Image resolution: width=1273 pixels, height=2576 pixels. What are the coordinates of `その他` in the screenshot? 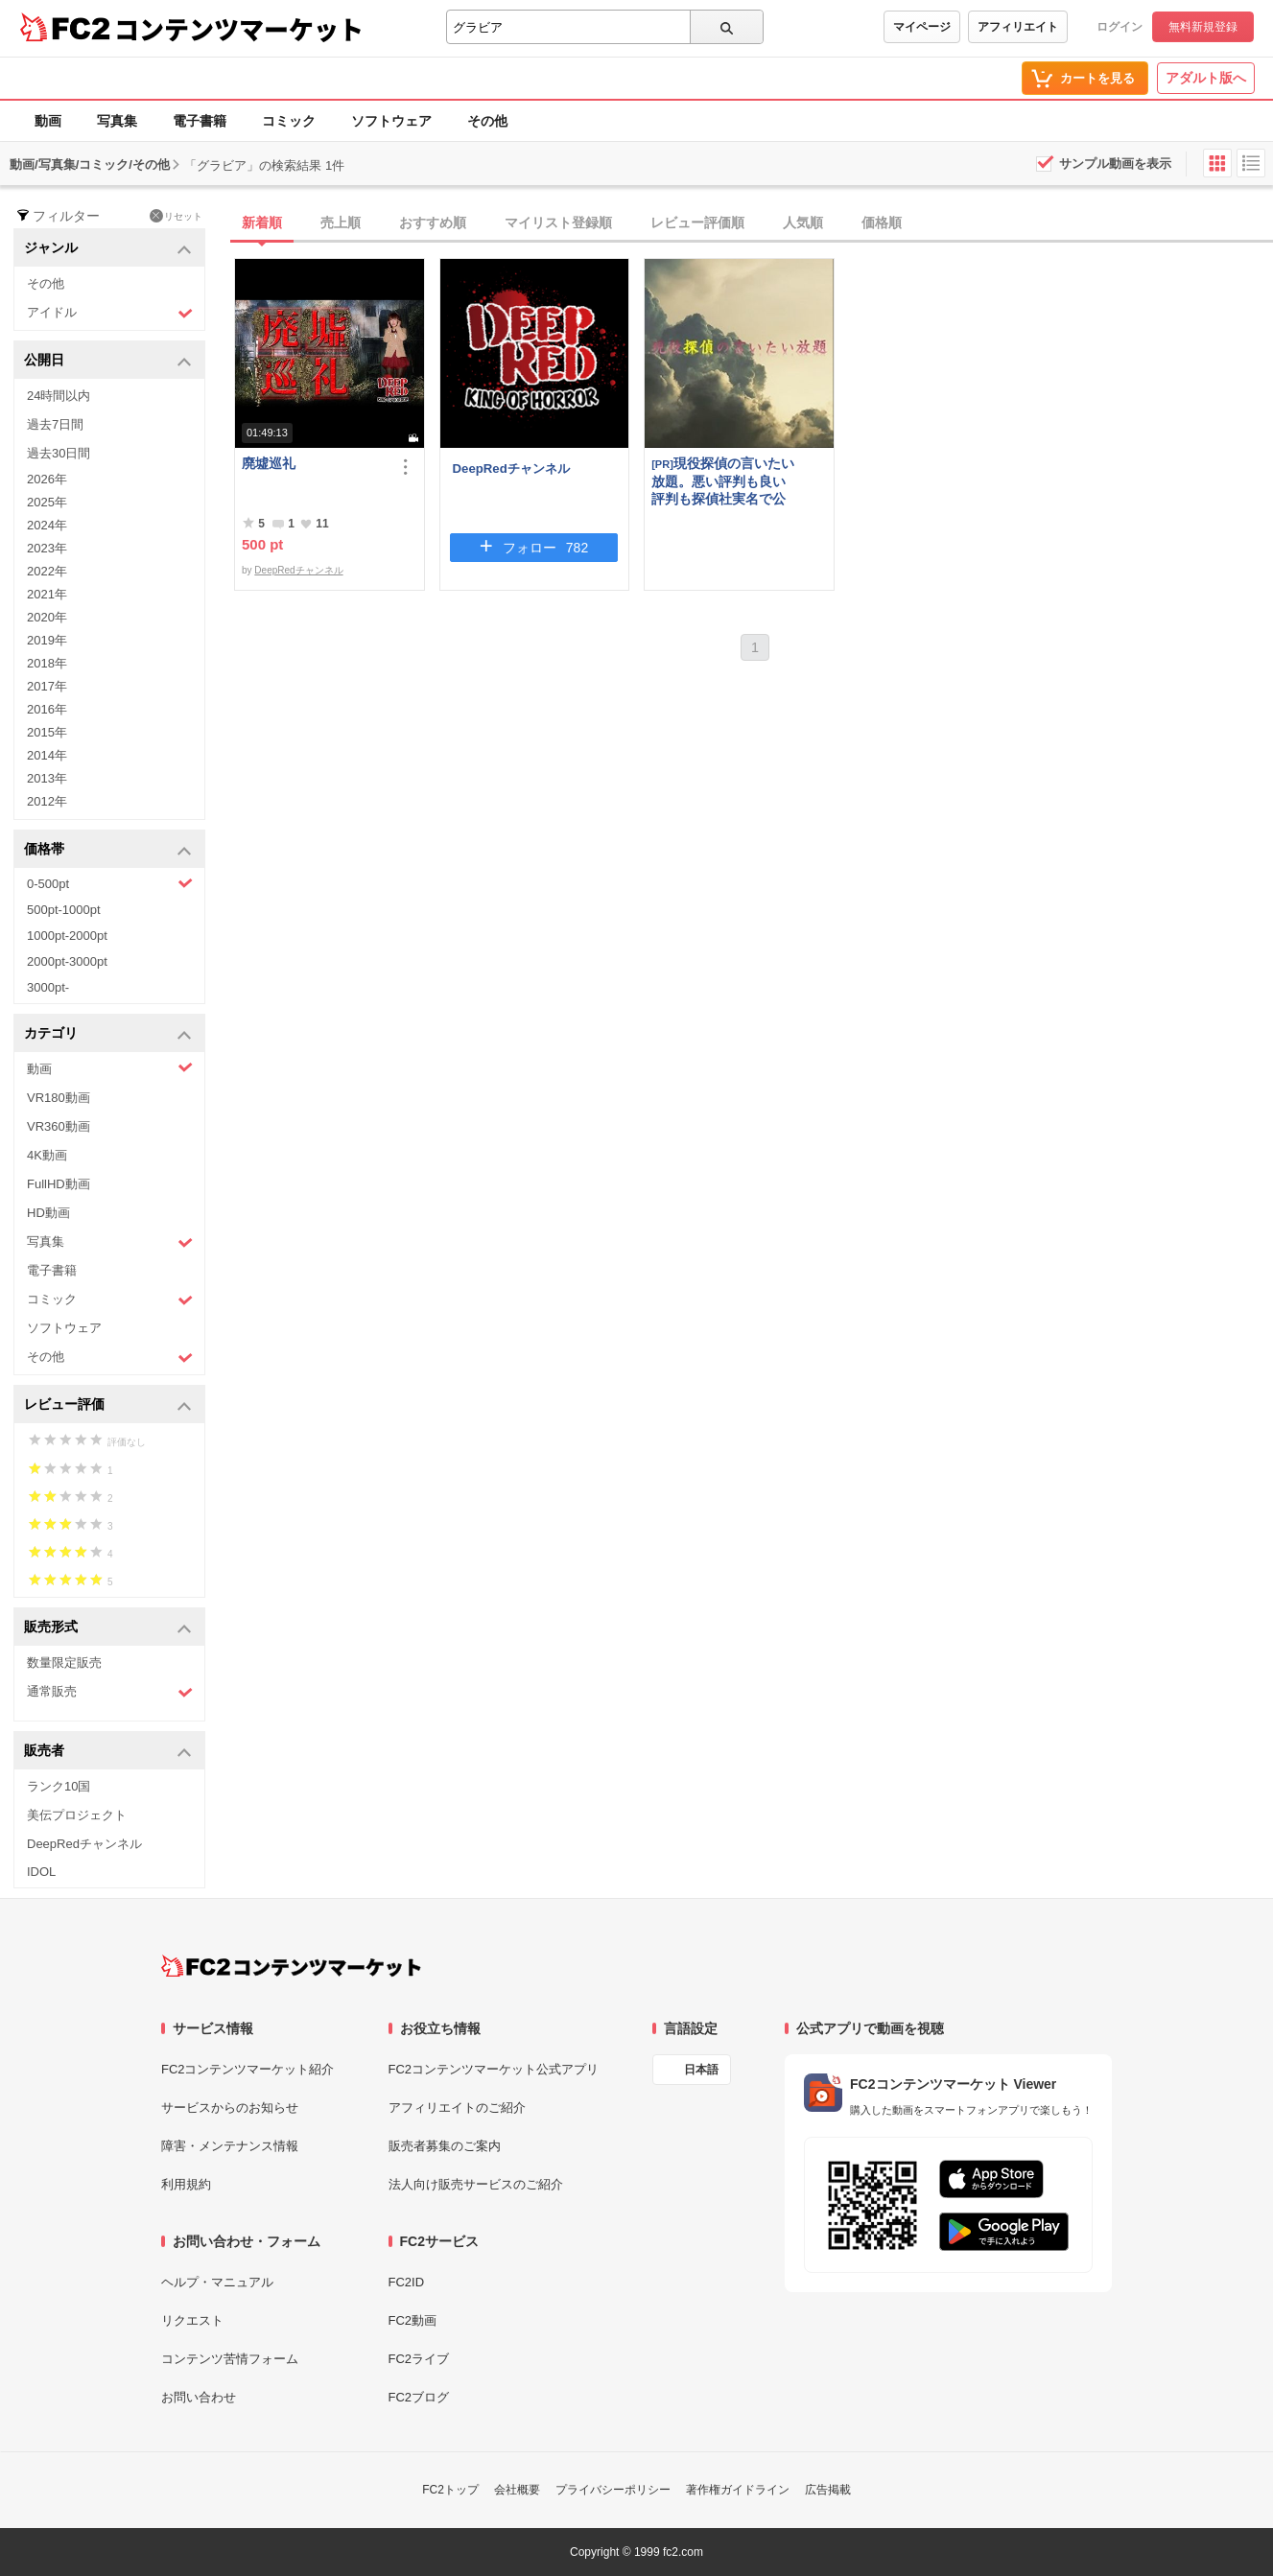 It's located at (487, 121).